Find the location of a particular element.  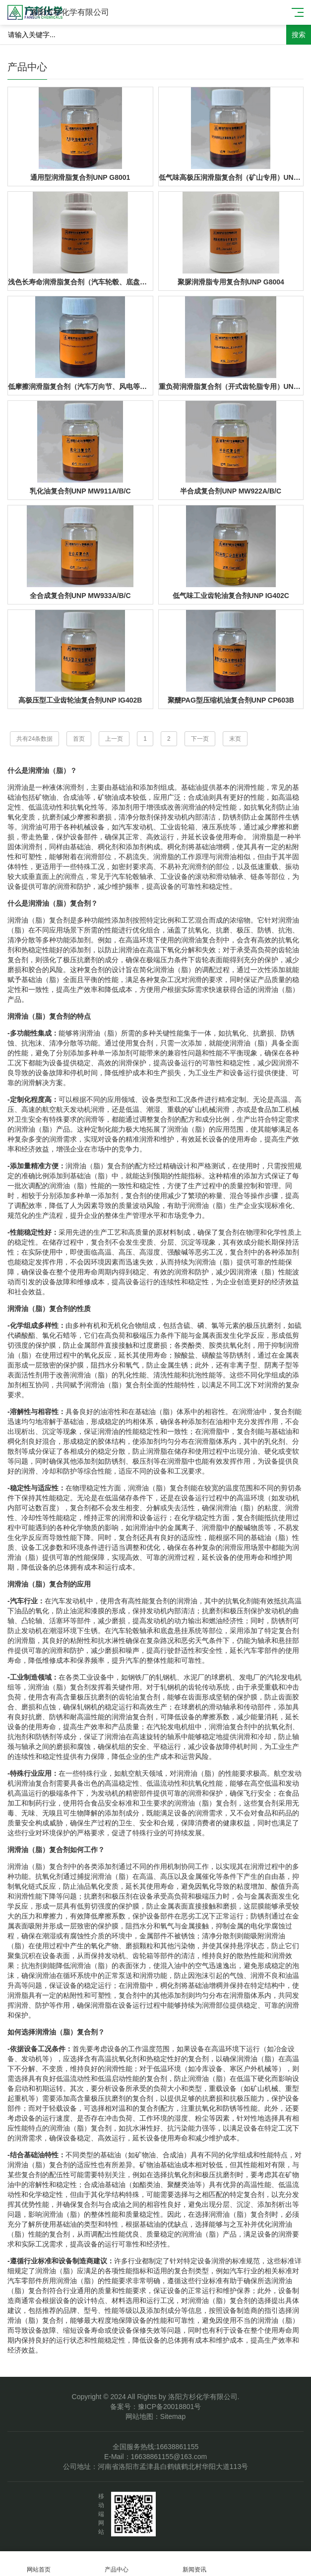

产品中心 is located at coordinates (117, 2564).